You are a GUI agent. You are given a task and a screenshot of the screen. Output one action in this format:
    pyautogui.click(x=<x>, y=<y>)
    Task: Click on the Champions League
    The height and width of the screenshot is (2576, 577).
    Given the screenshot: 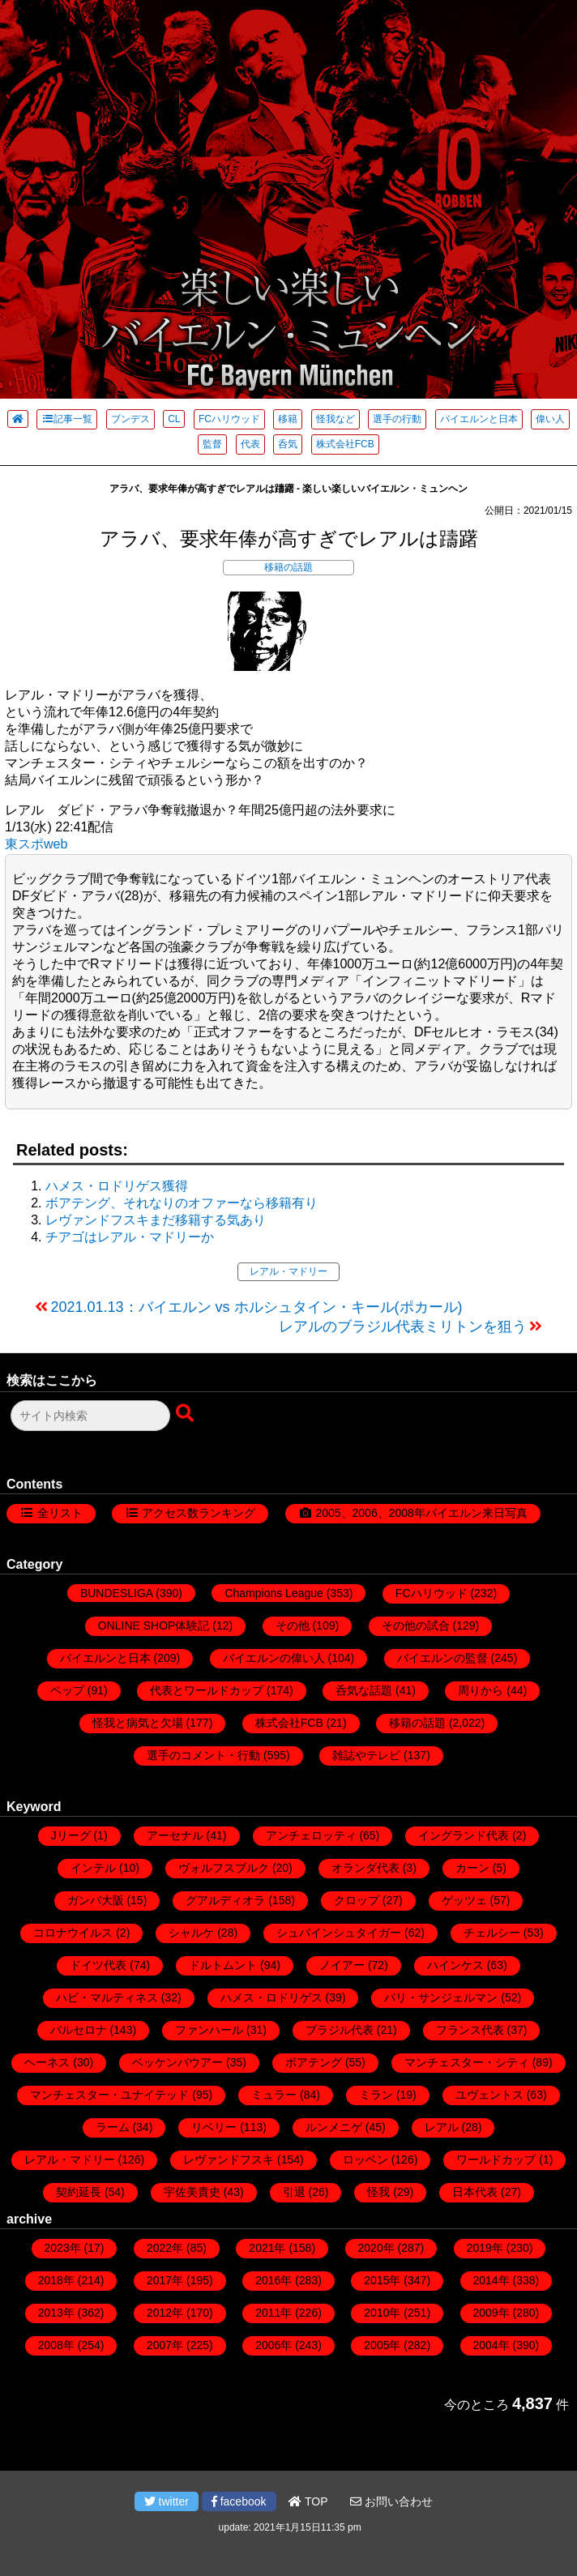 What is the action you would take?
    pyautogui.click(x=273, y=1593)
    